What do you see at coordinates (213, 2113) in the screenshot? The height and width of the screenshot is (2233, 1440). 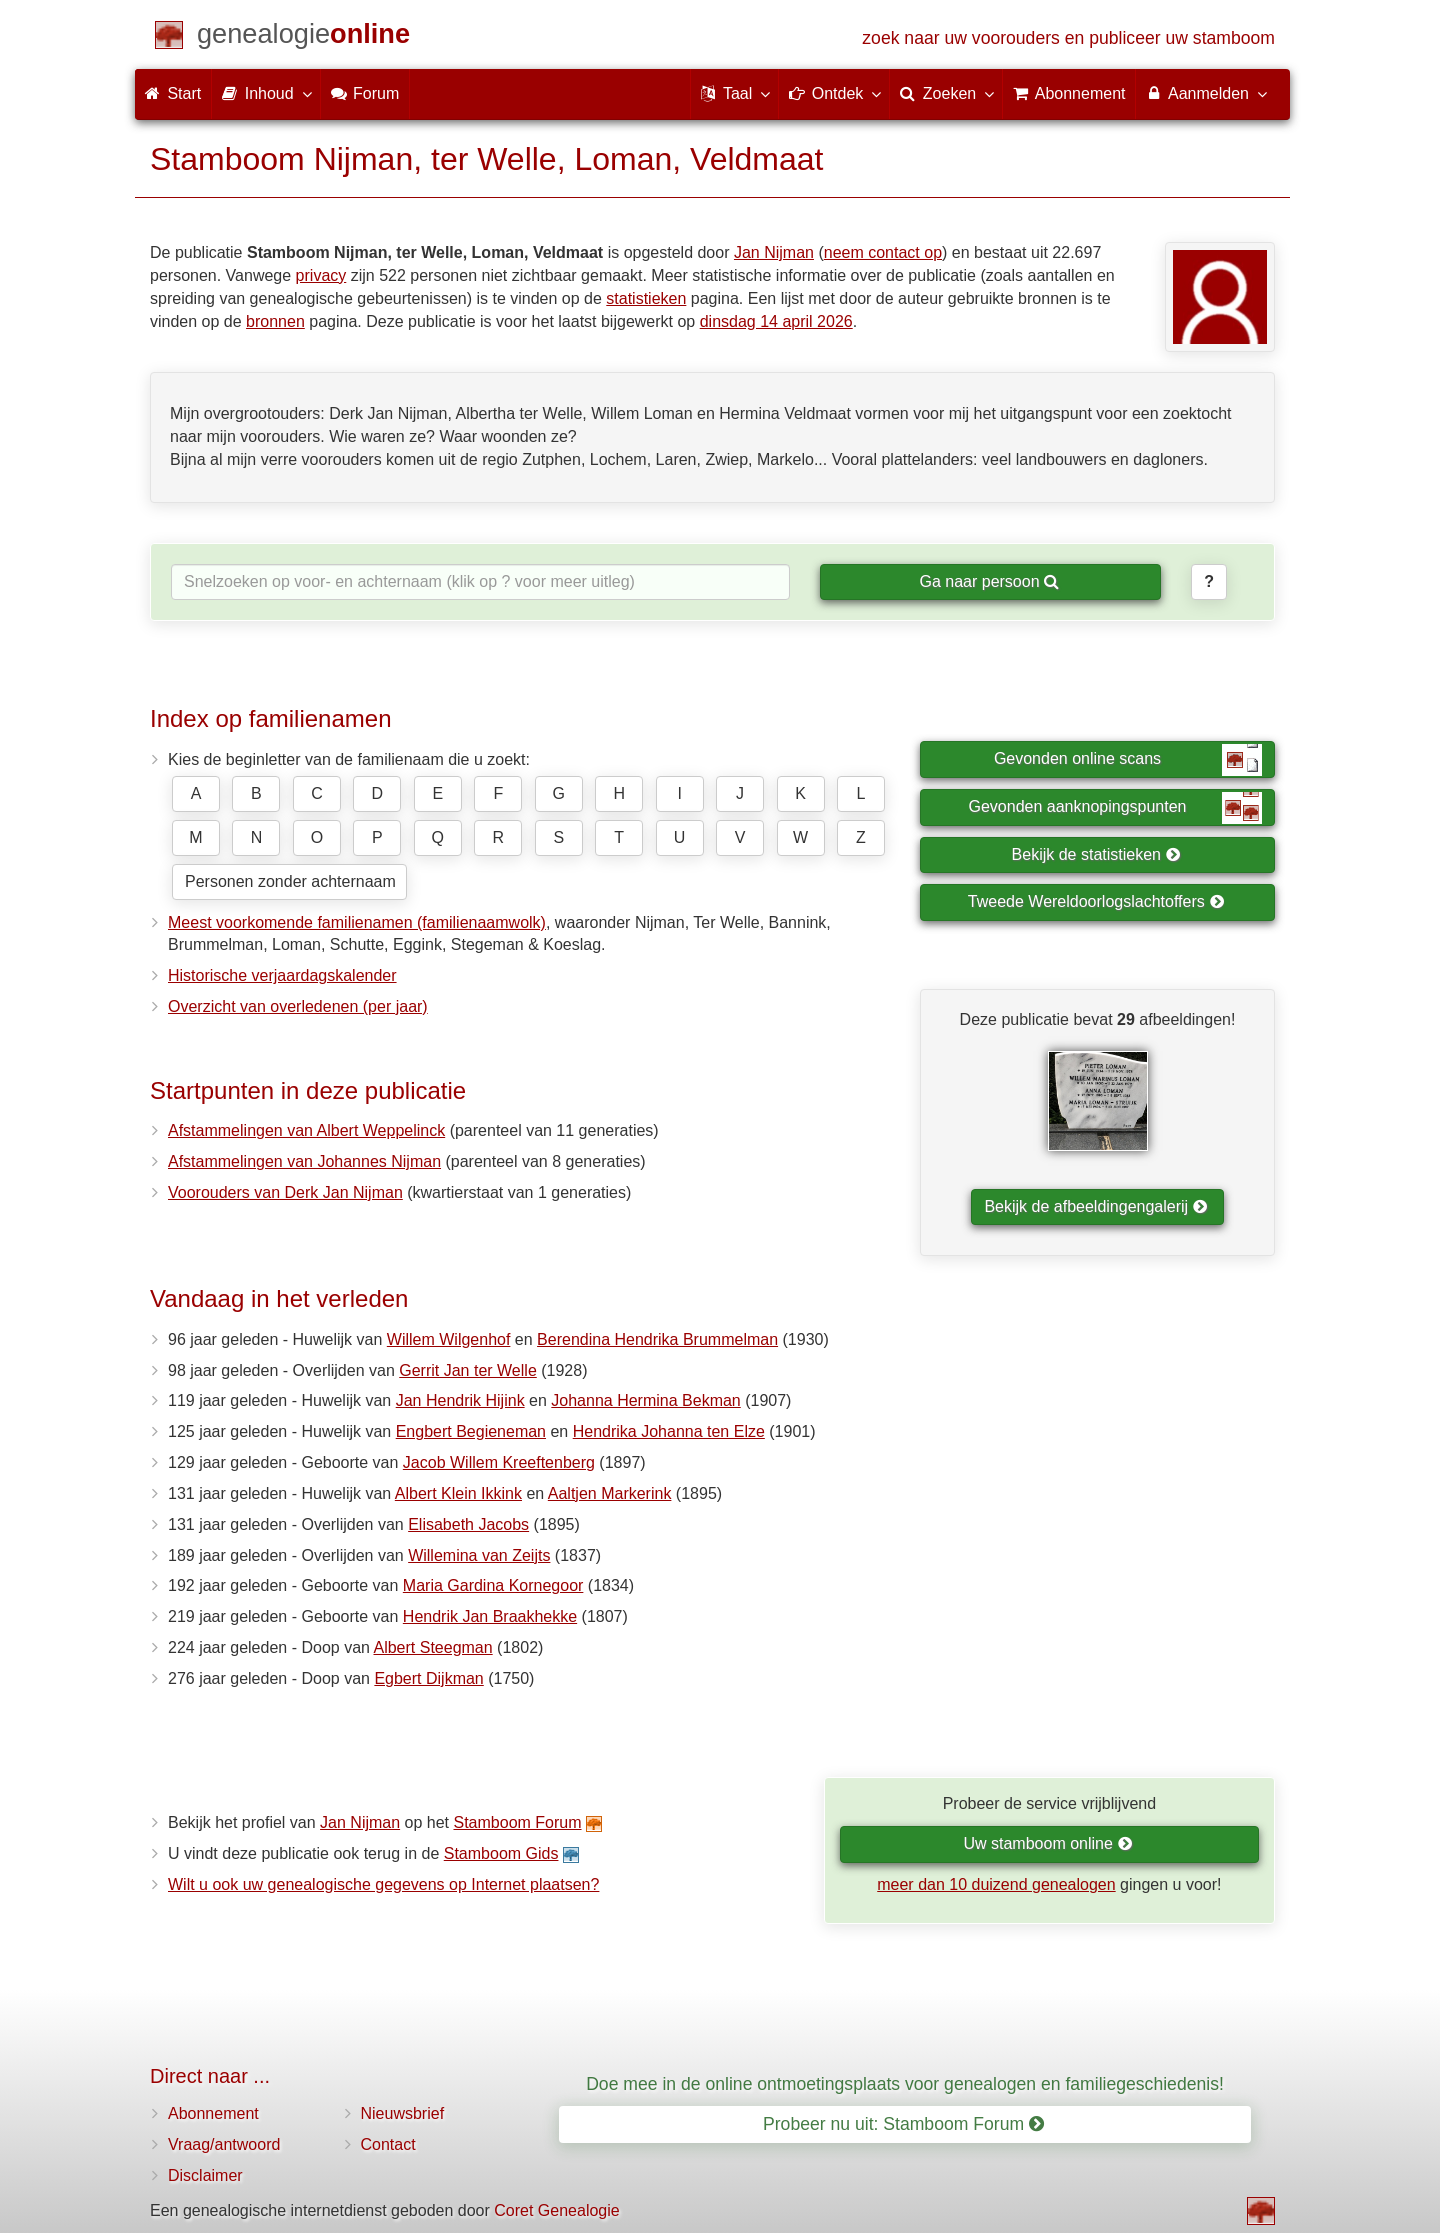 I see `Abonnement` at bounding box center [213, 2113].